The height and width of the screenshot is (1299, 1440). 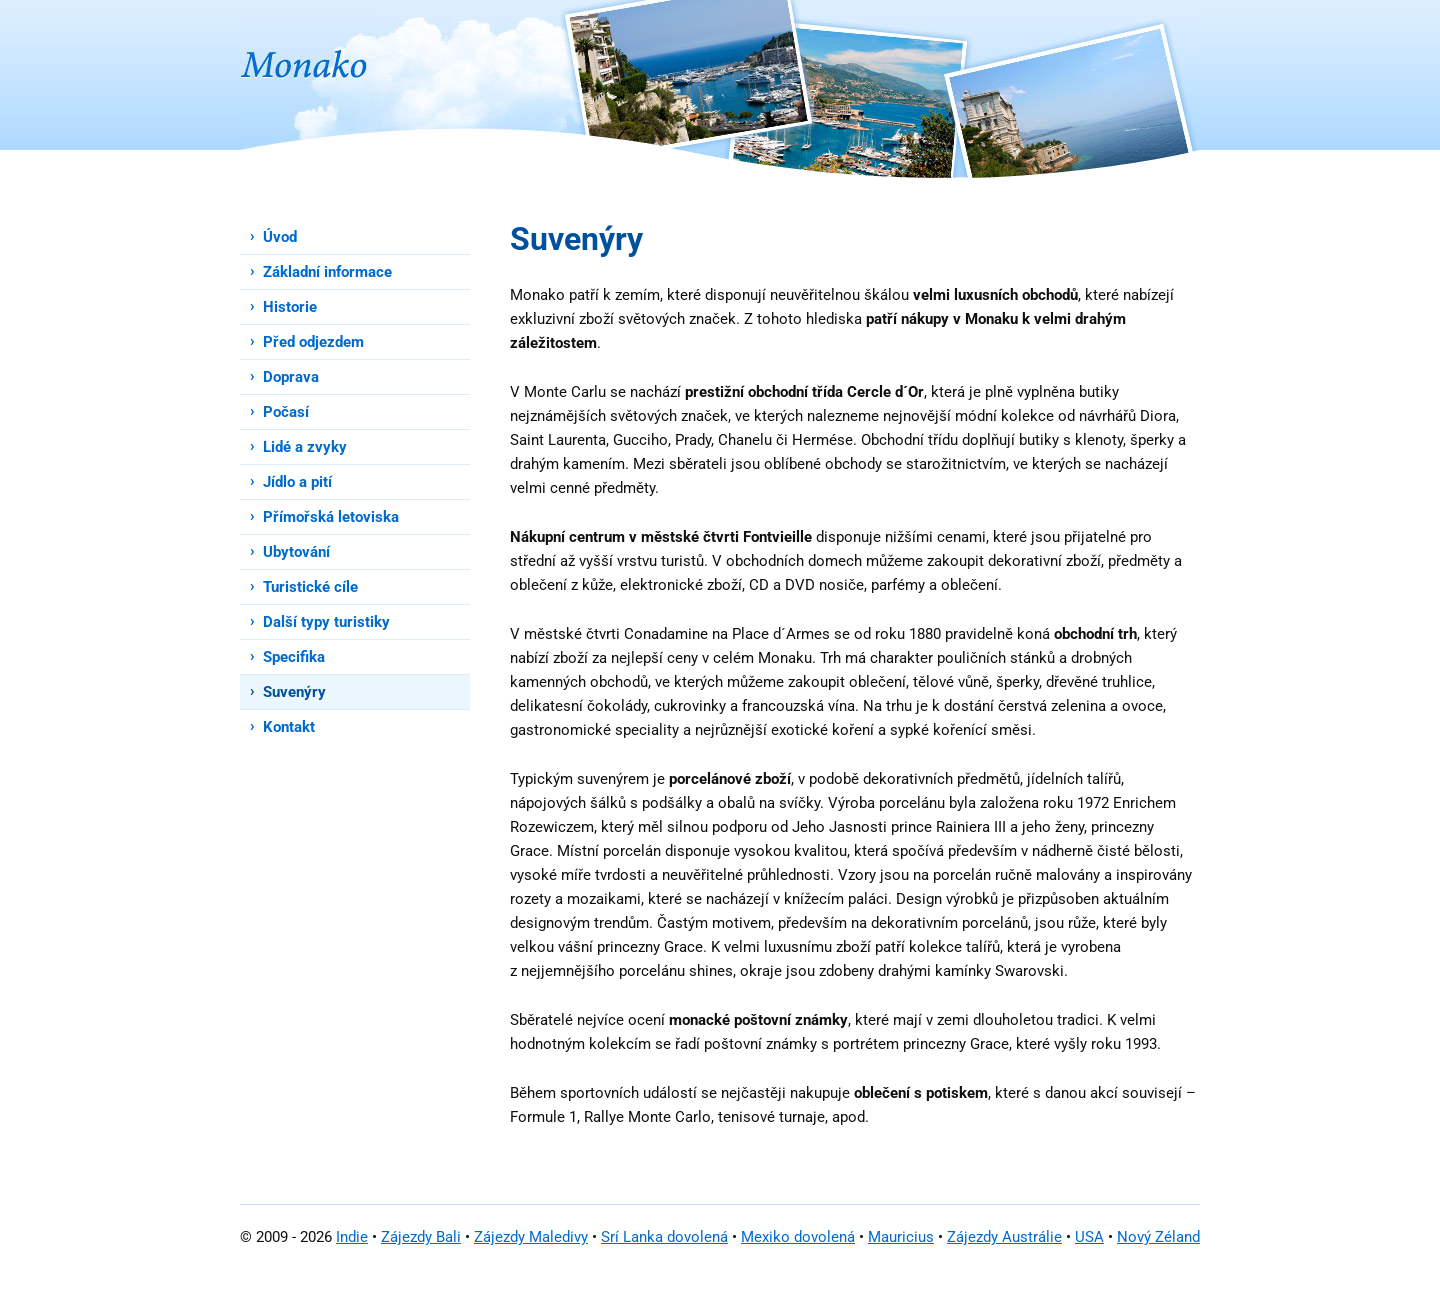 I want to click on Zájezdy Maledivy, so click(x=531, y=1237).